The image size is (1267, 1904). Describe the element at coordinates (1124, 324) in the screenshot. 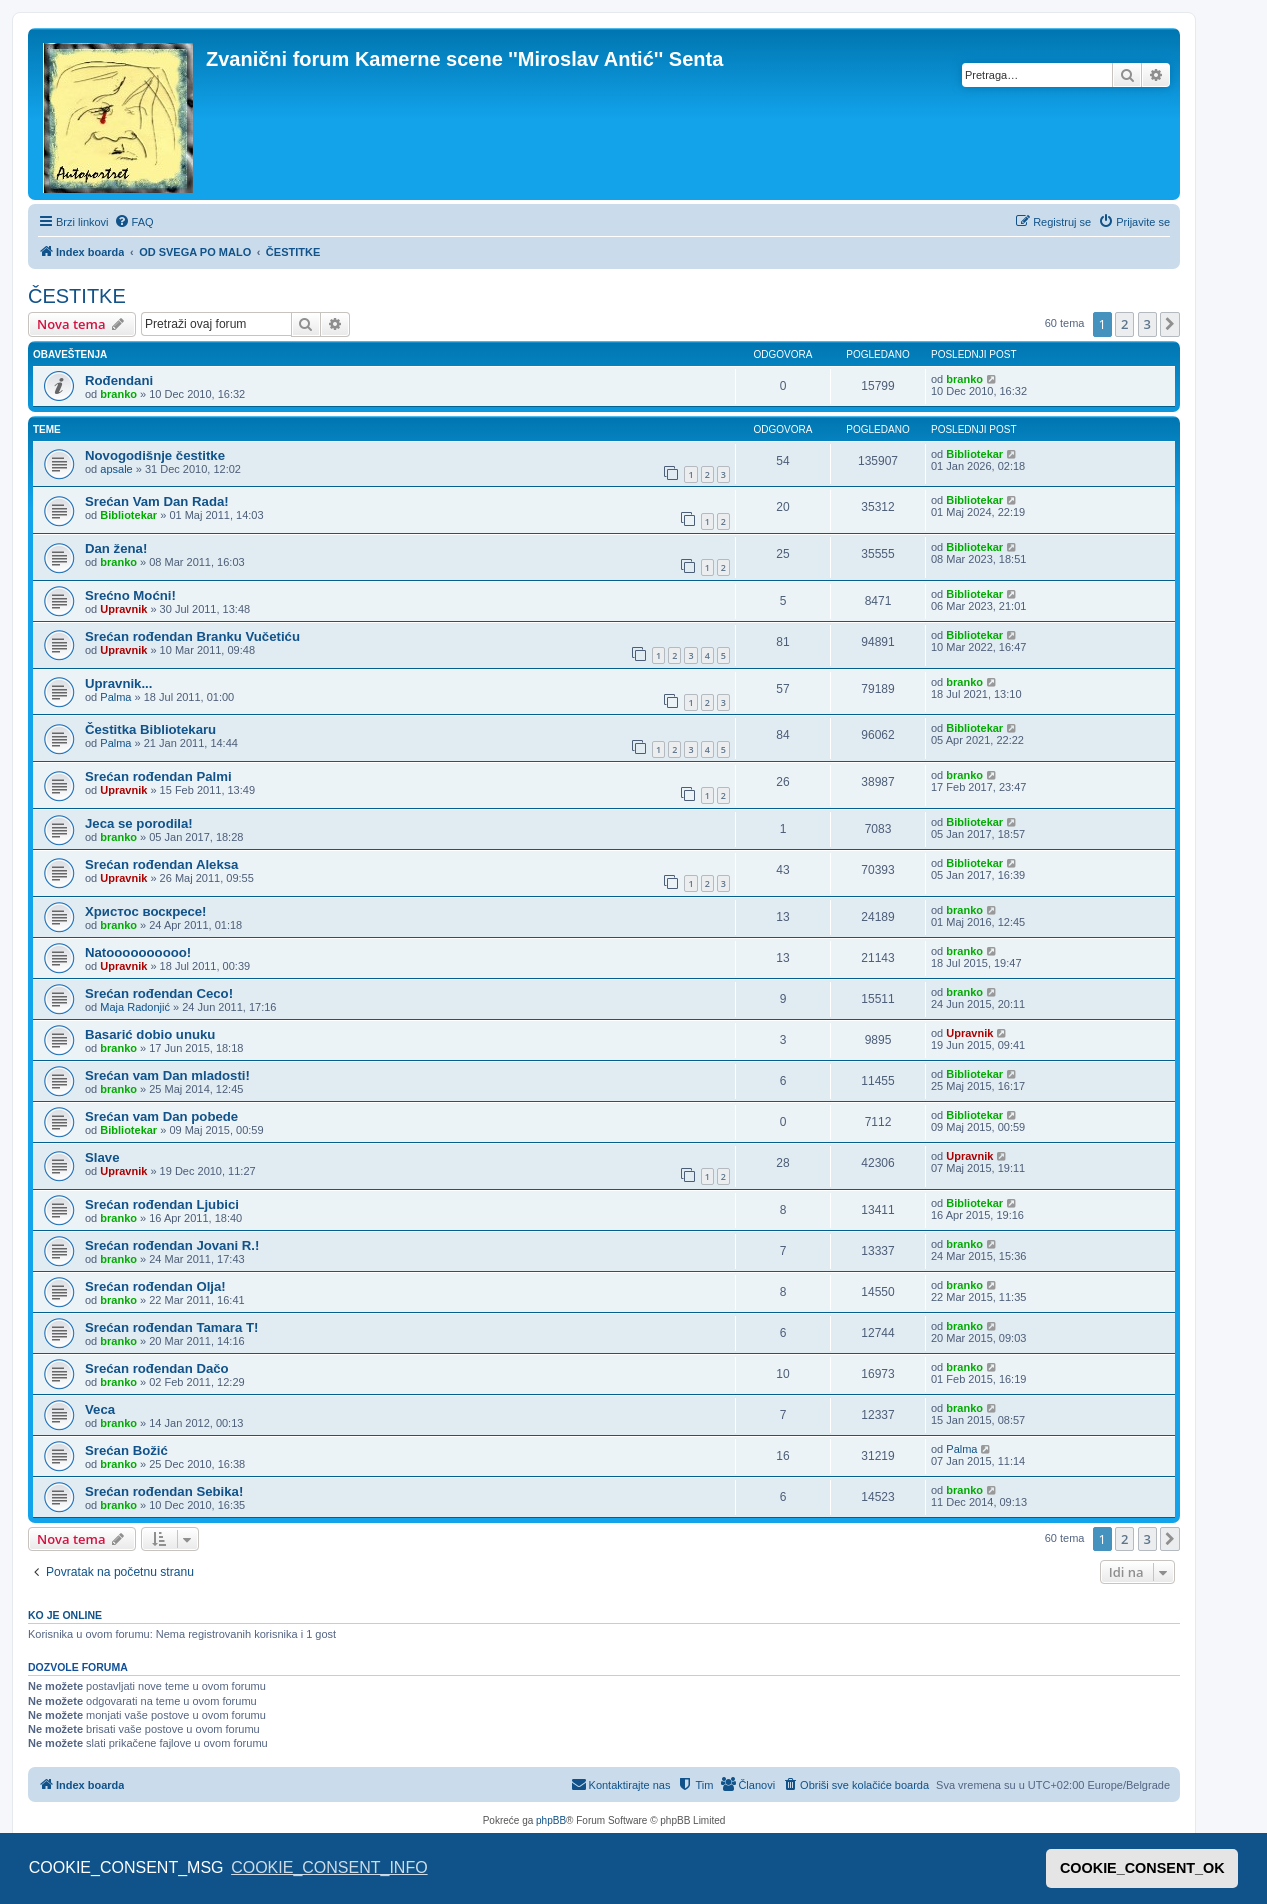

I see `2 [button]` at that location.